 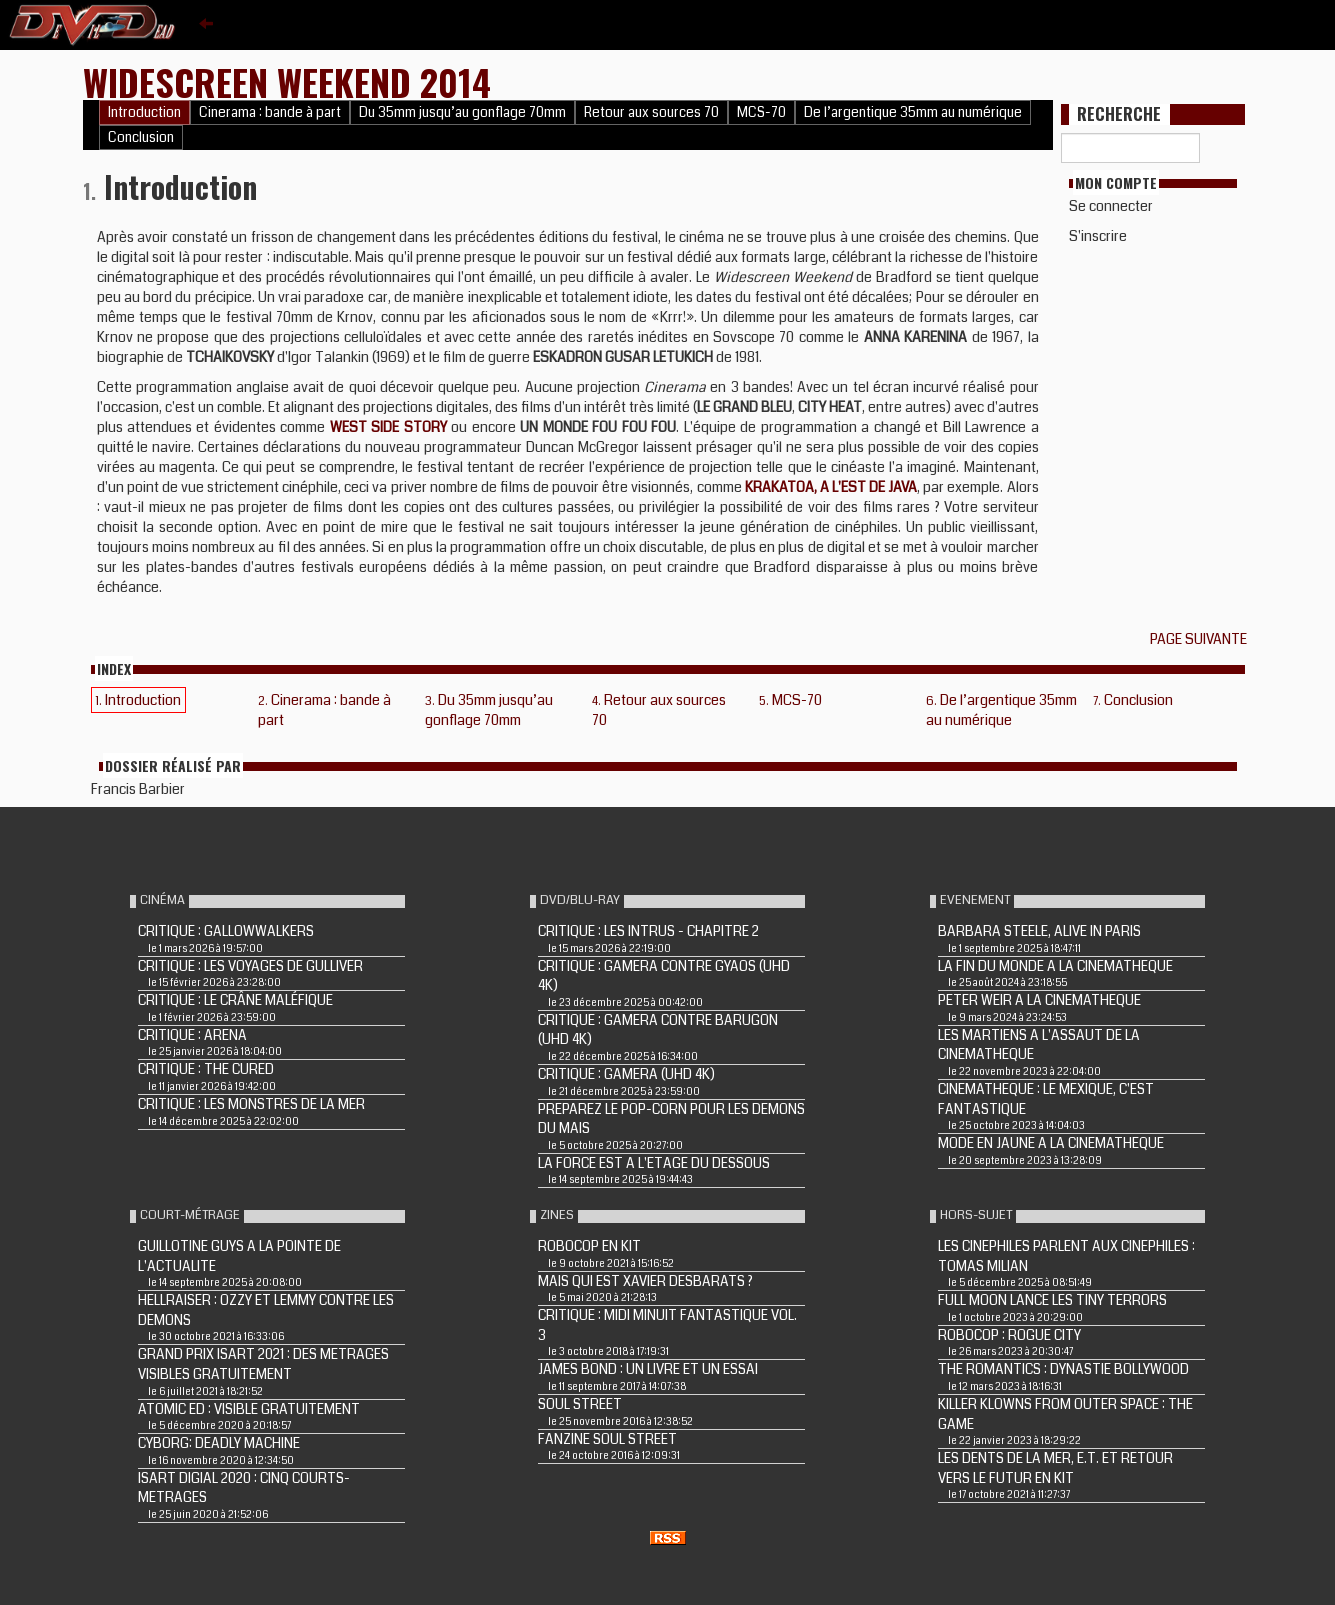 What do you see at coordinates (831, 487) in the screenshot?
I see `KRAKATOA, A L'EST DE JAVA` at bounding box center [831, 487].